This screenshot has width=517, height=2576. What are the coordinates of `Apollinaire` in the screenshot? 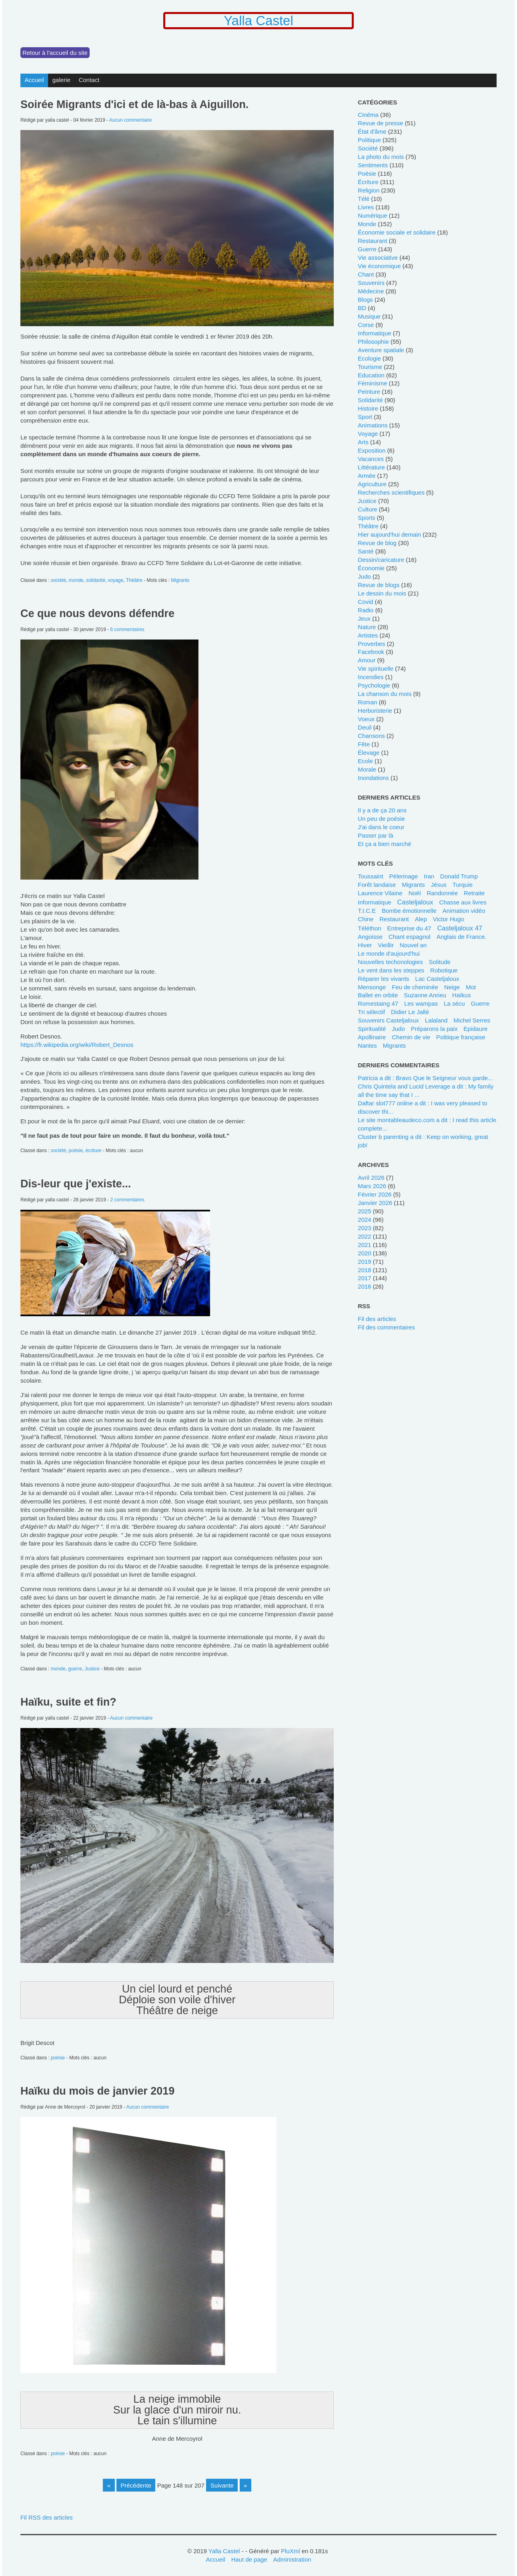 It's located at (372, 1037).